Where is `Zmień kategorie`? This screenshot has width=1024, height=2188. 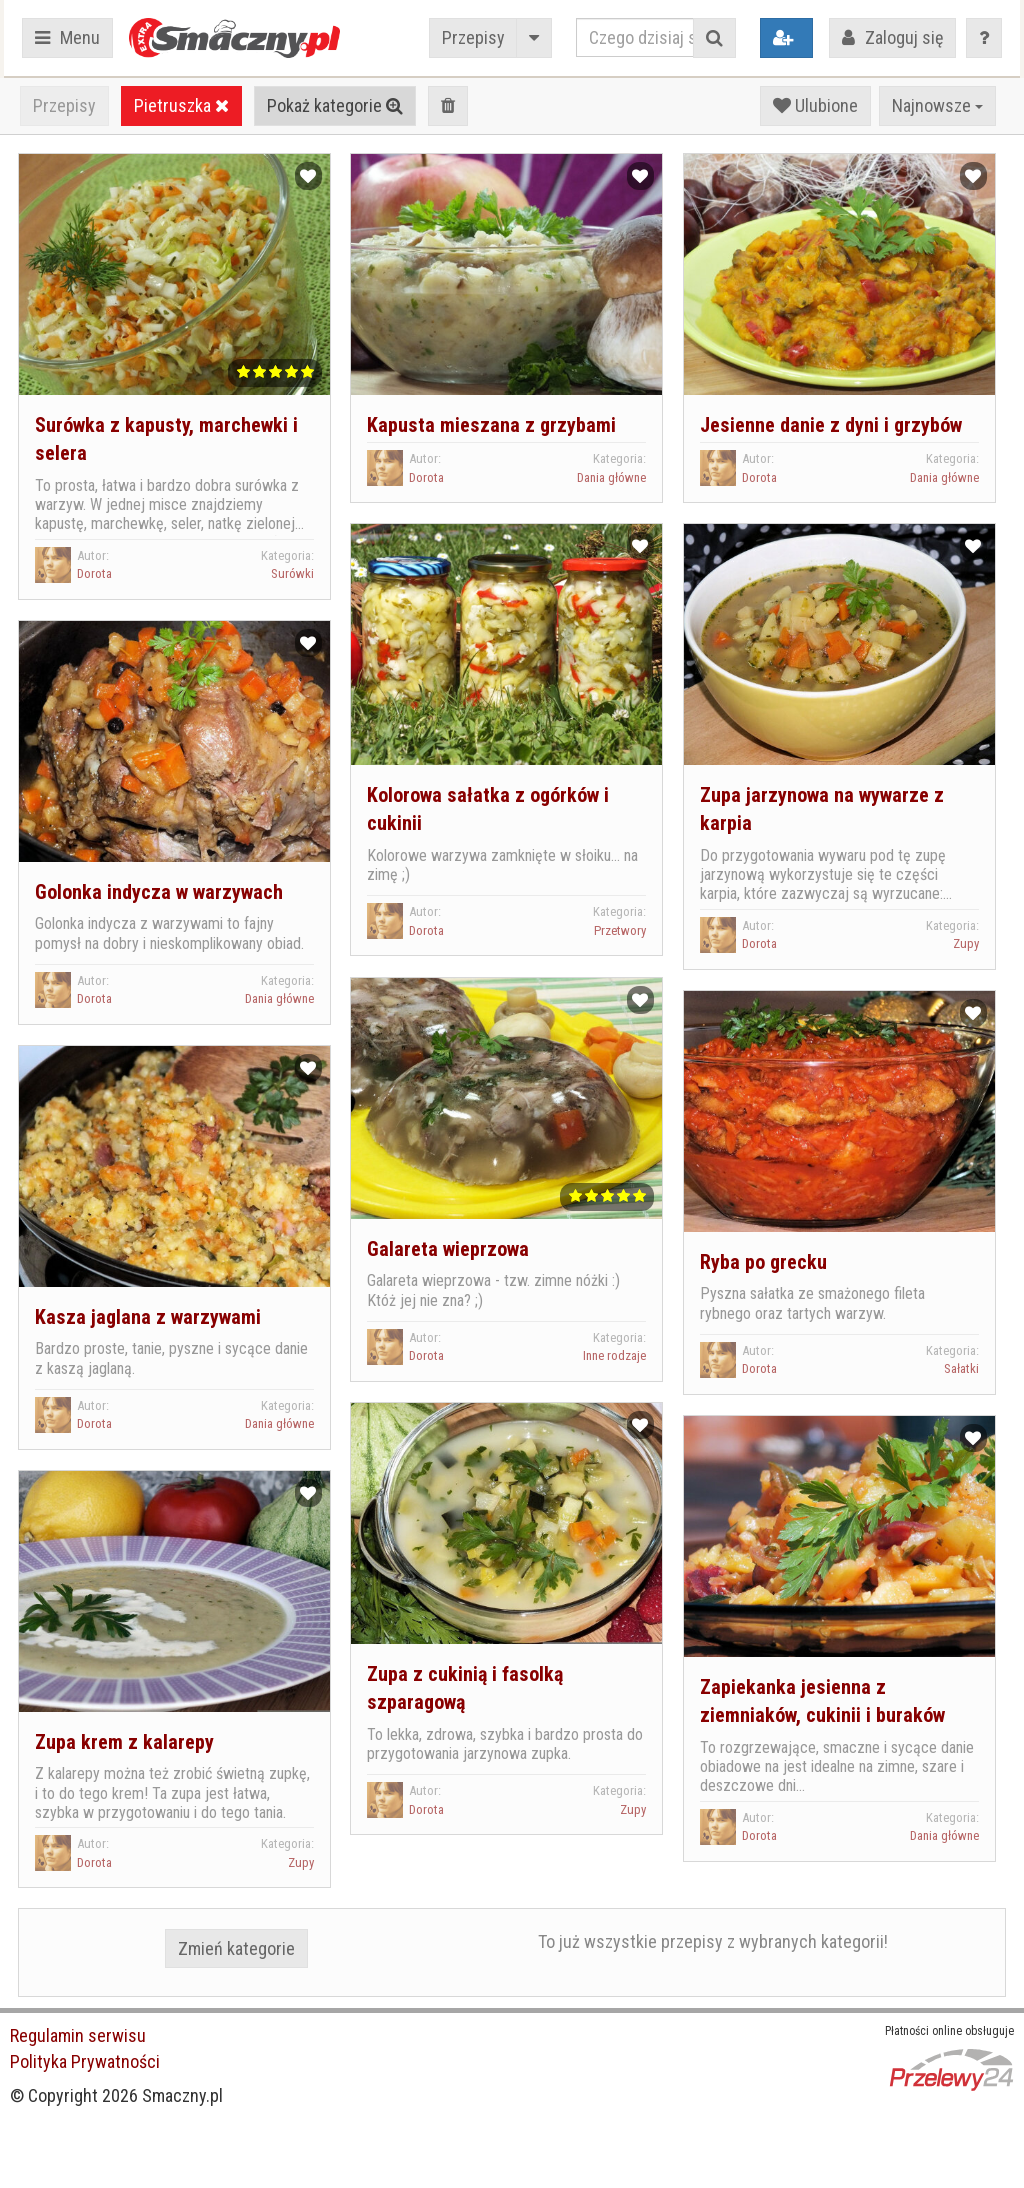 Zmień kategorie is located at coordinates (236, 1948).